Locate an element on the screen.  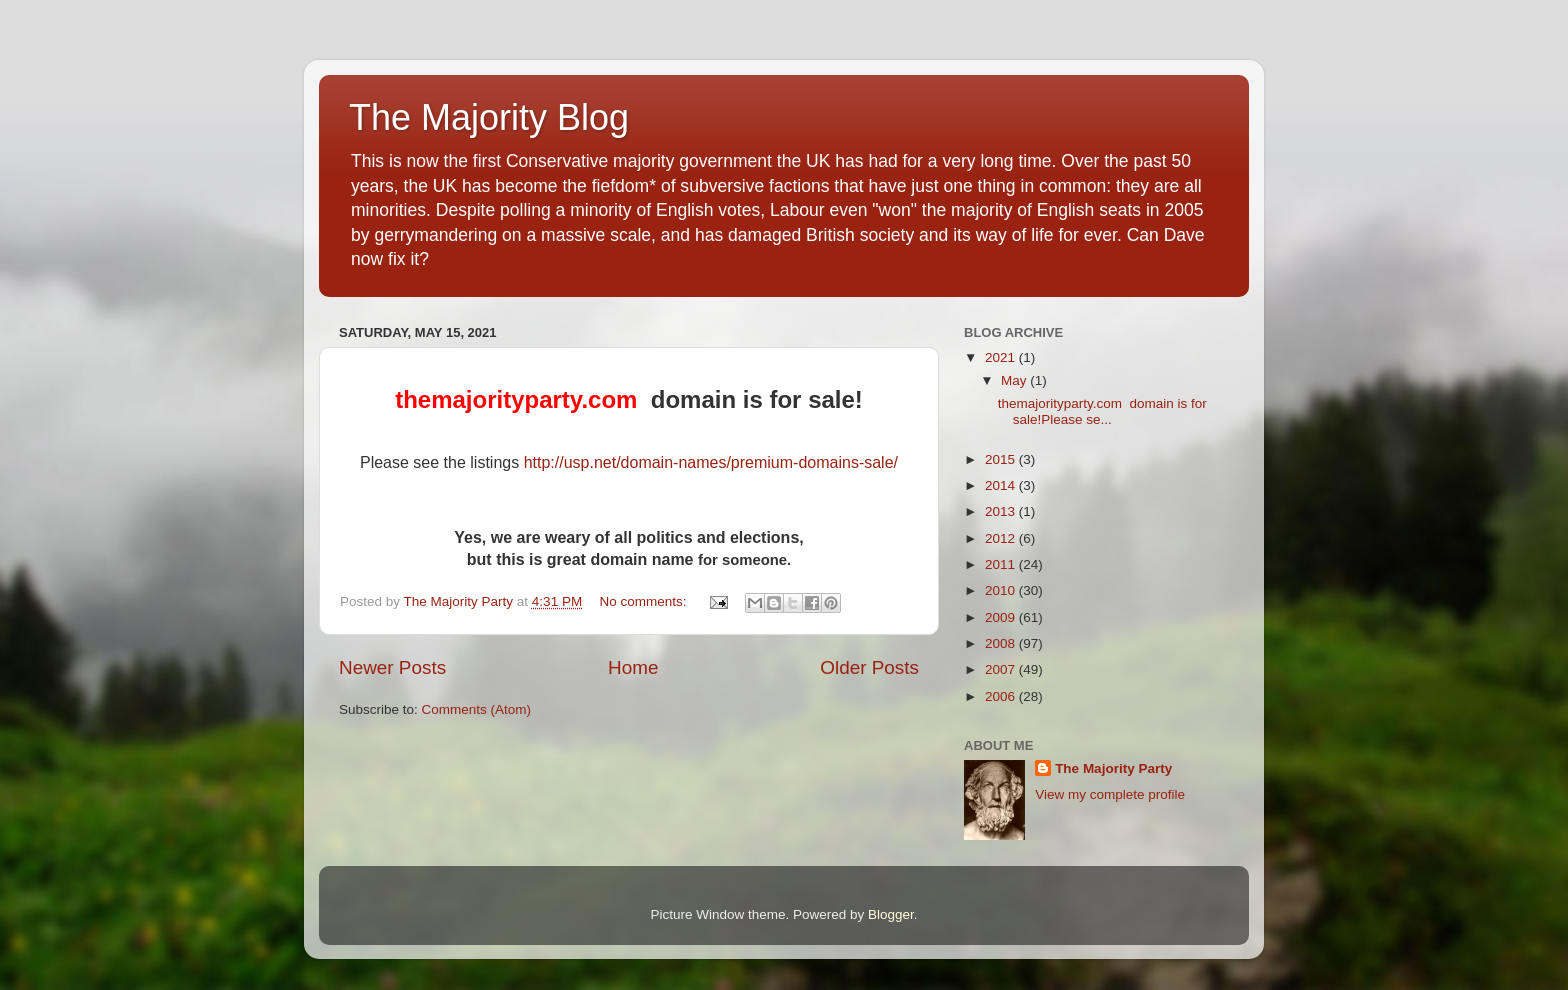
2011 is located at coordinates (1002, 564).